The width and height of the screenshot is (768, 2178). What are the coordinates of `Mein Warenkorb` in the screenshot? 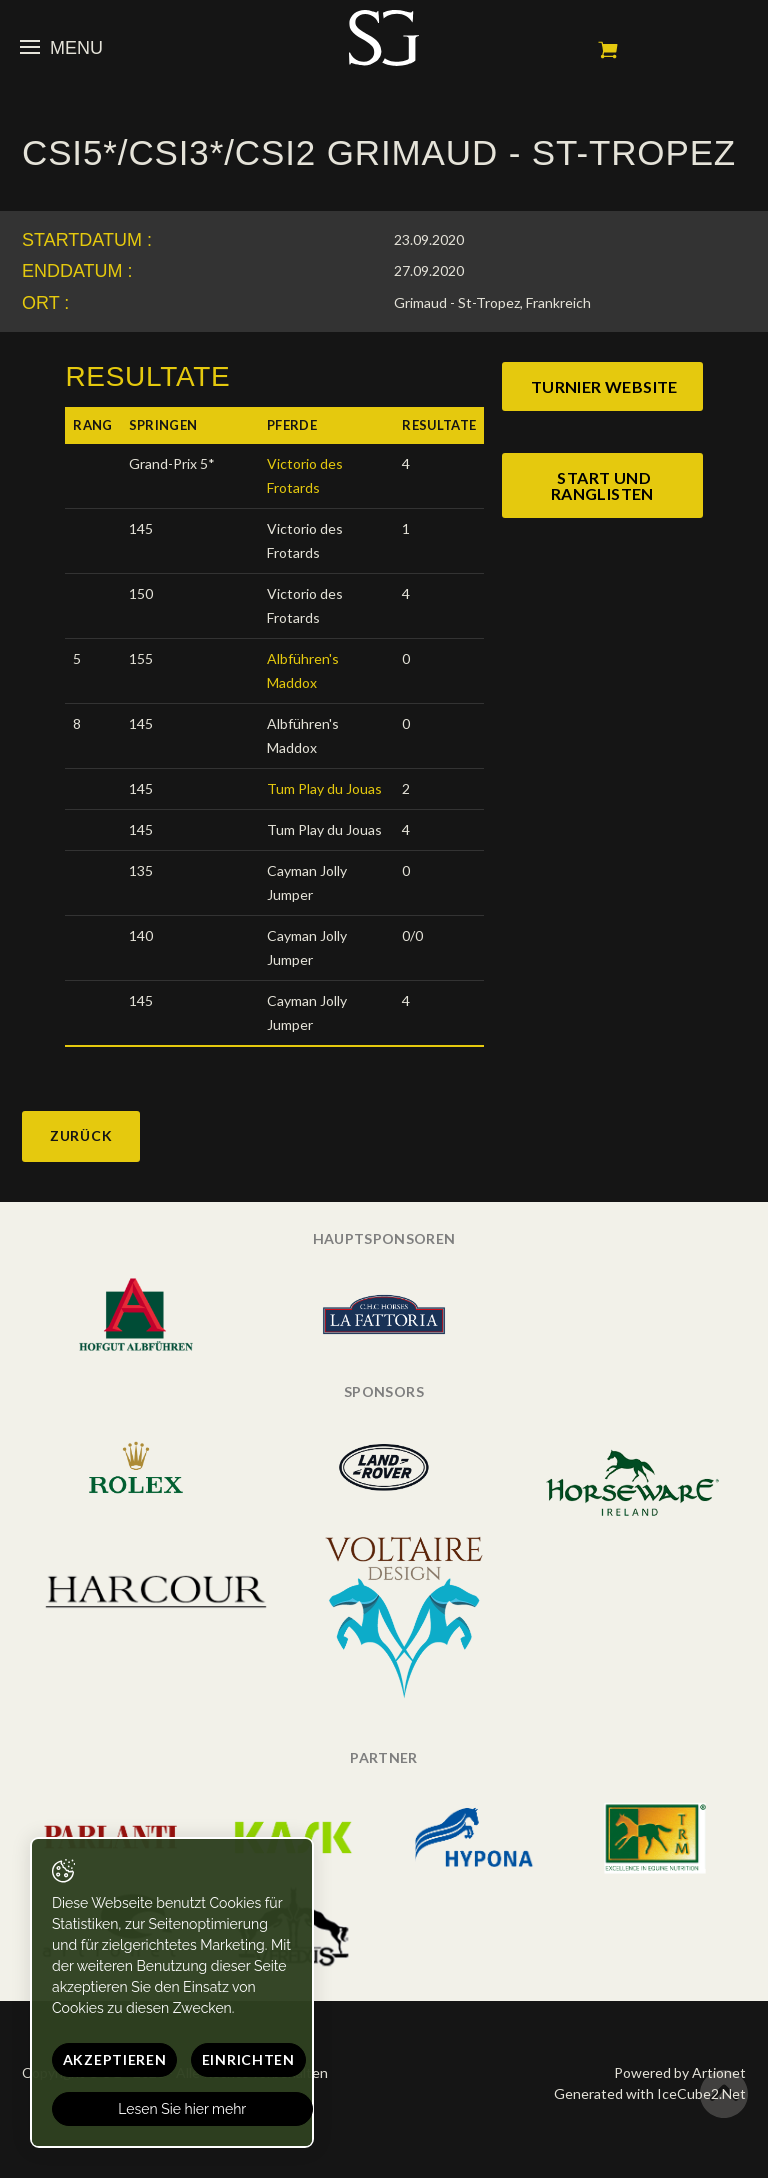 It's located at (608, 50).